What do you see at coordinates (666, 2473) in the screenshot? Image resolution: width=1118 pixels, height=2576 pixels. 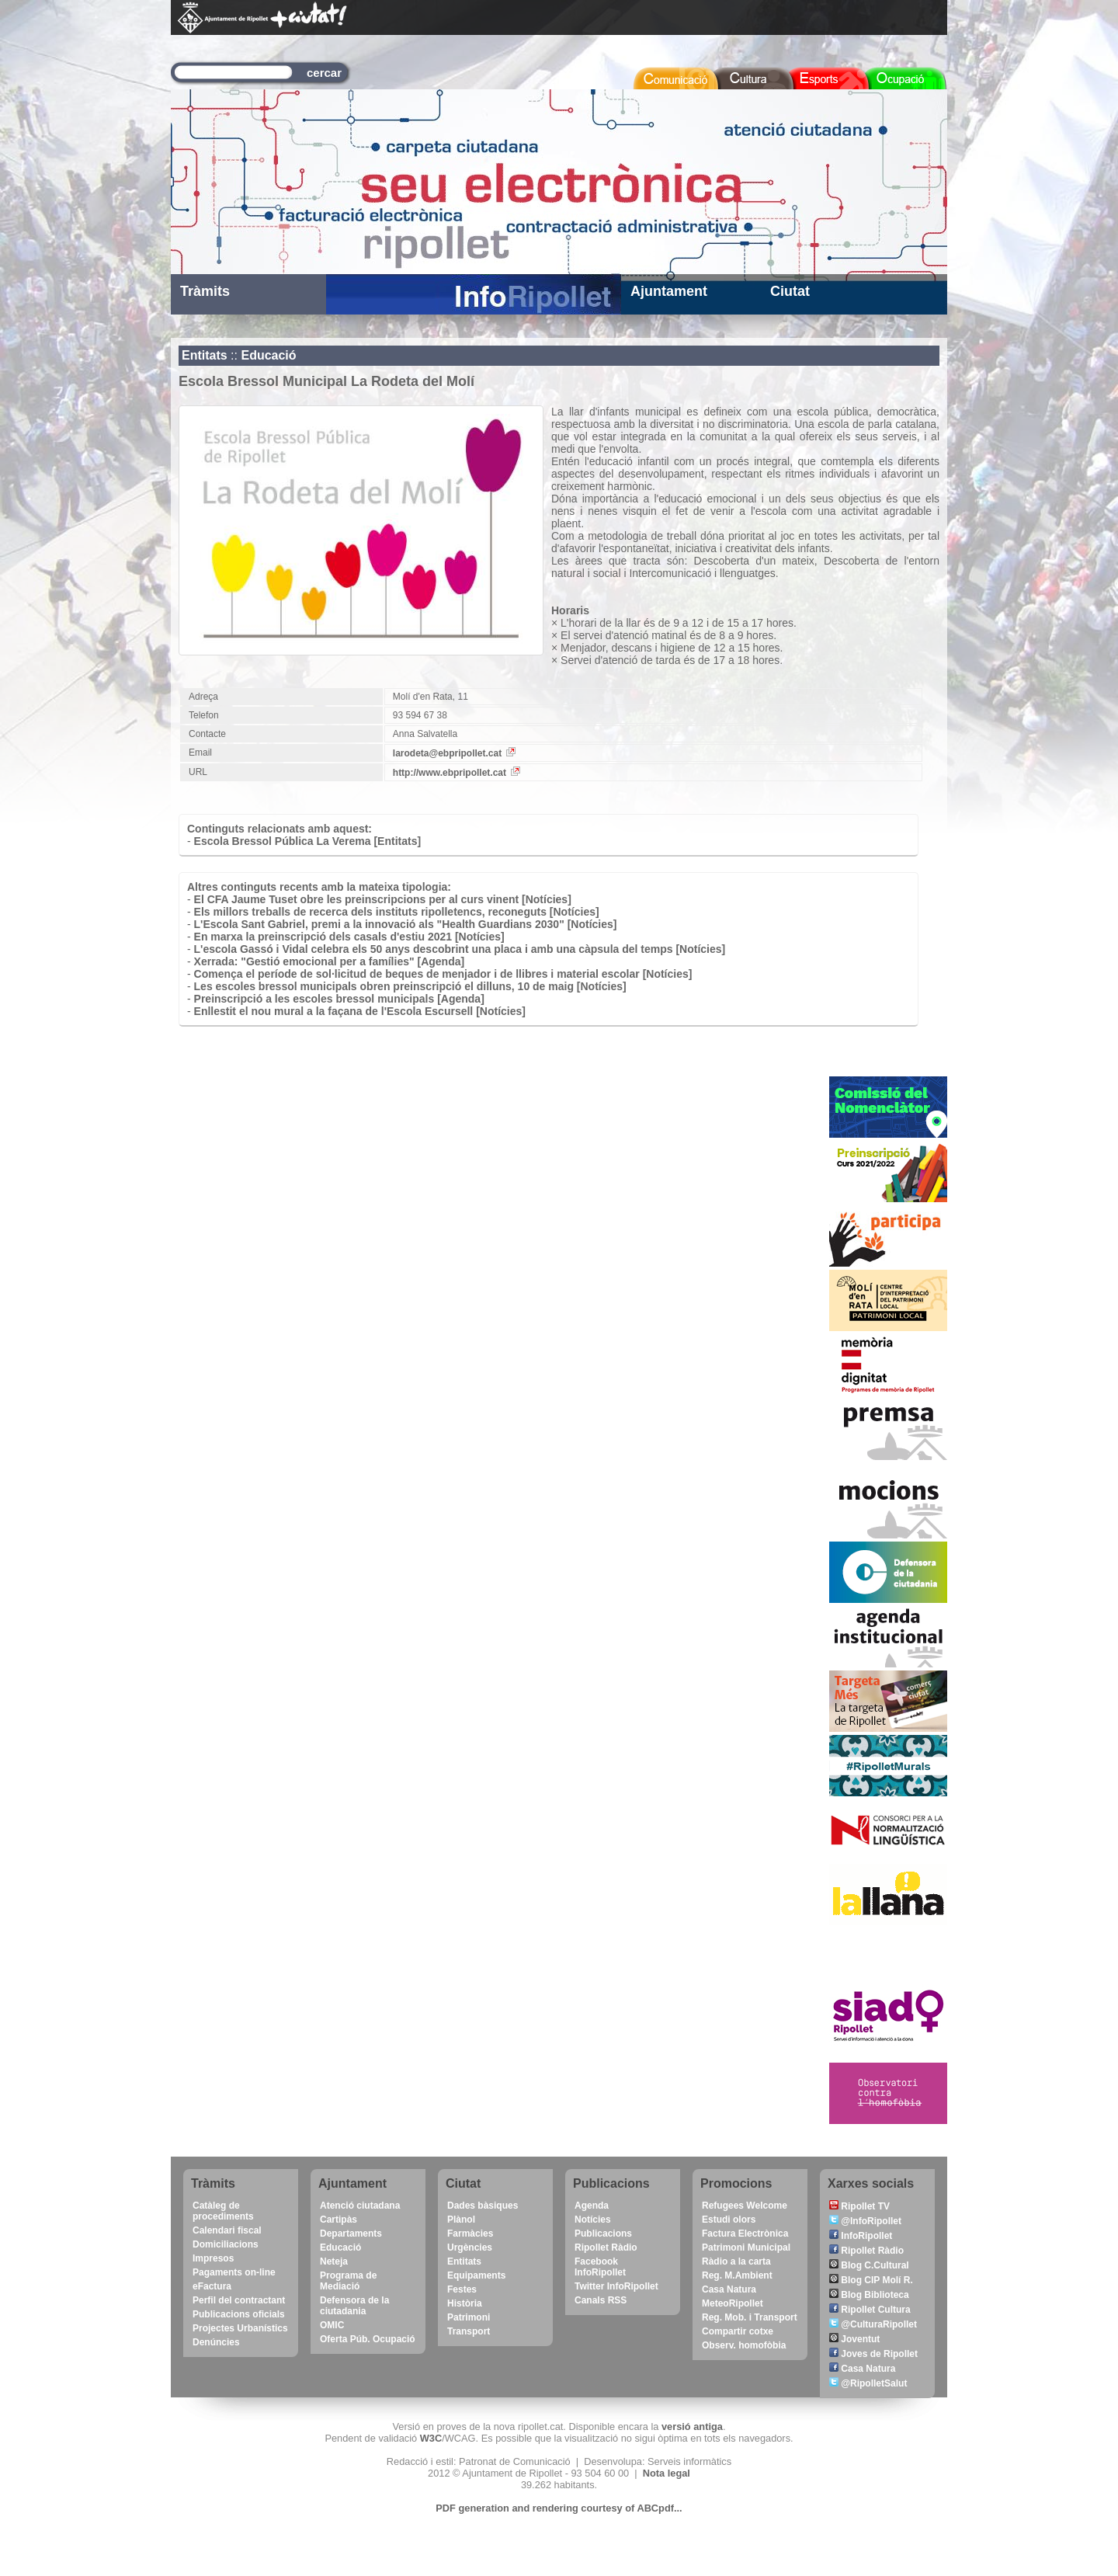 I see `Nota legal` at bounding box center [666, 2473].